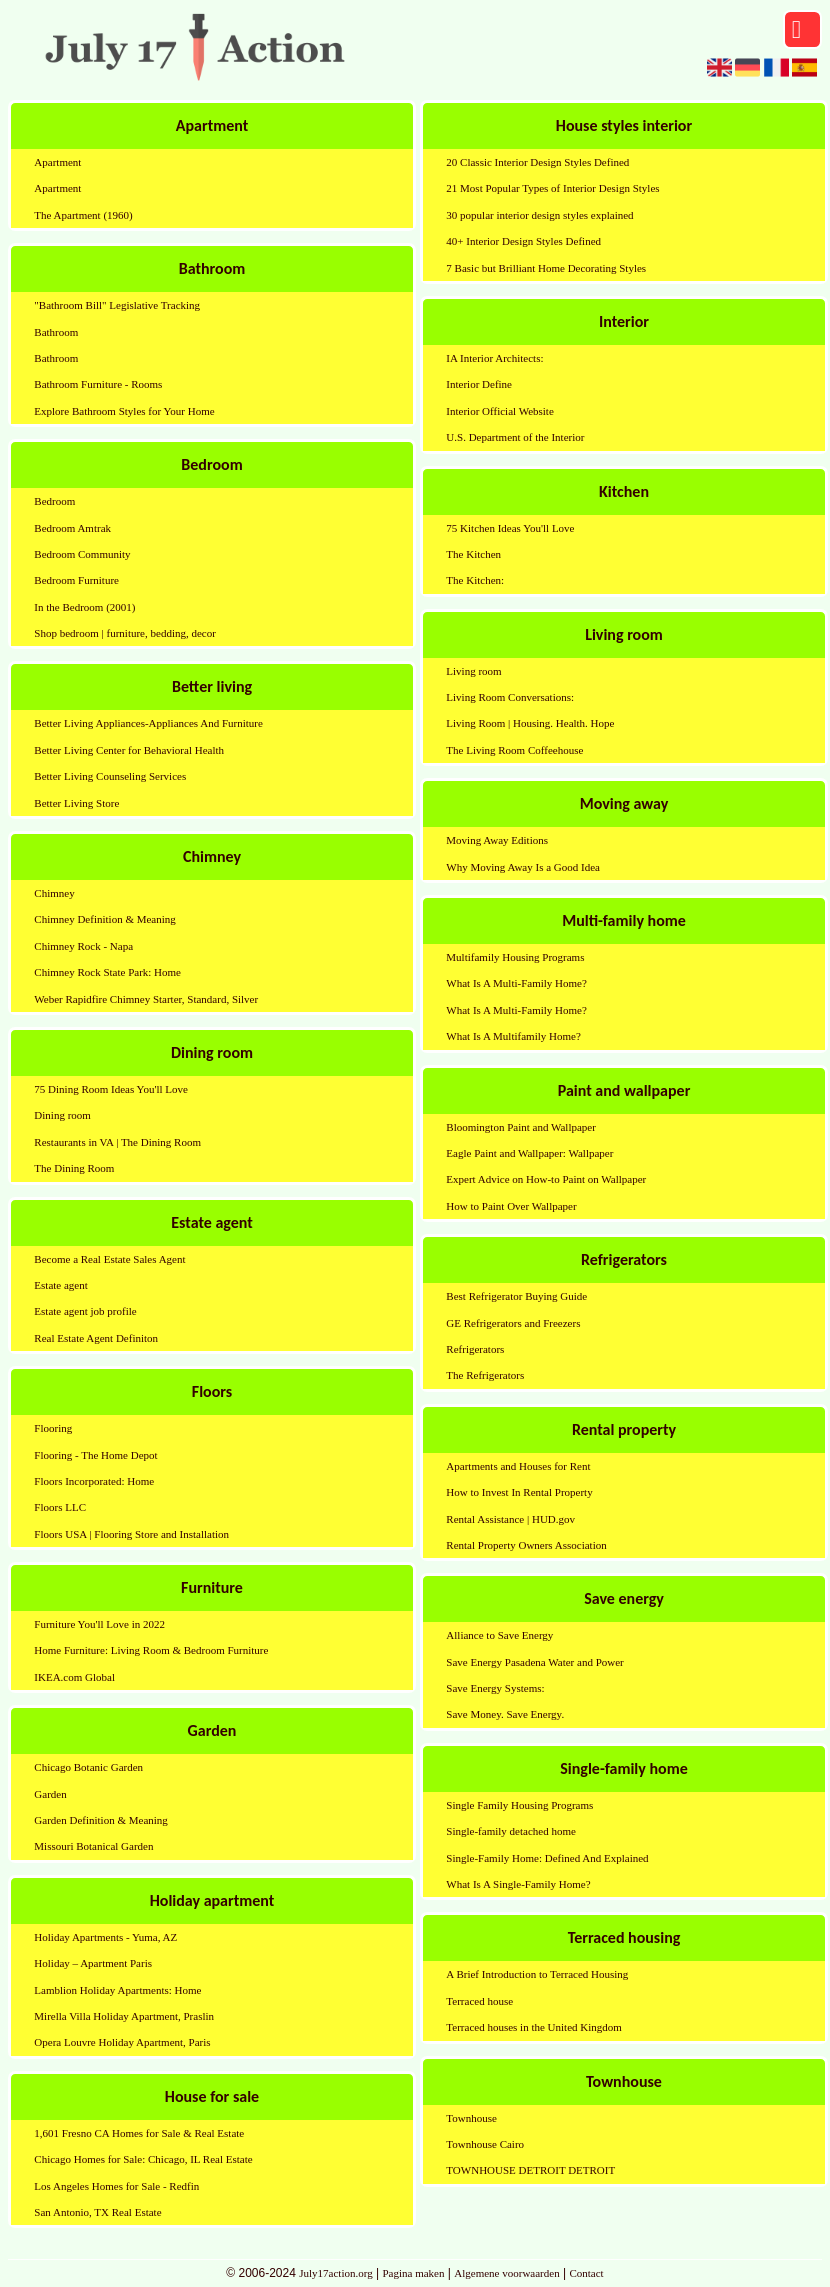 This screenshot has height=2287, width=830. I want to click on Restaurants in VA | The Dining Room, so click(117, 1142).